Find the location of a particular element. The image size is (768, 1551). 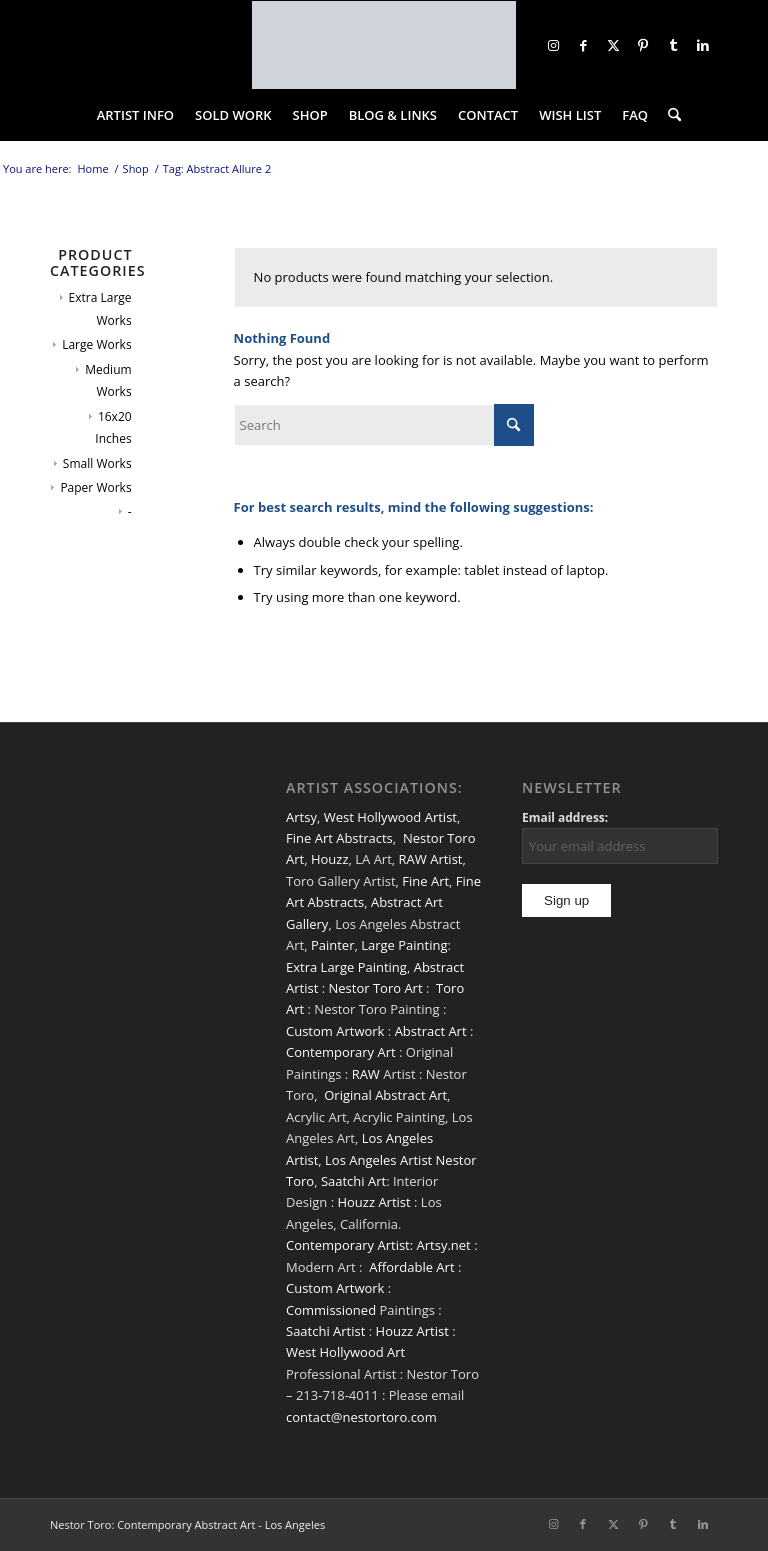

RAW Artist is located at coordinates (431, 859).